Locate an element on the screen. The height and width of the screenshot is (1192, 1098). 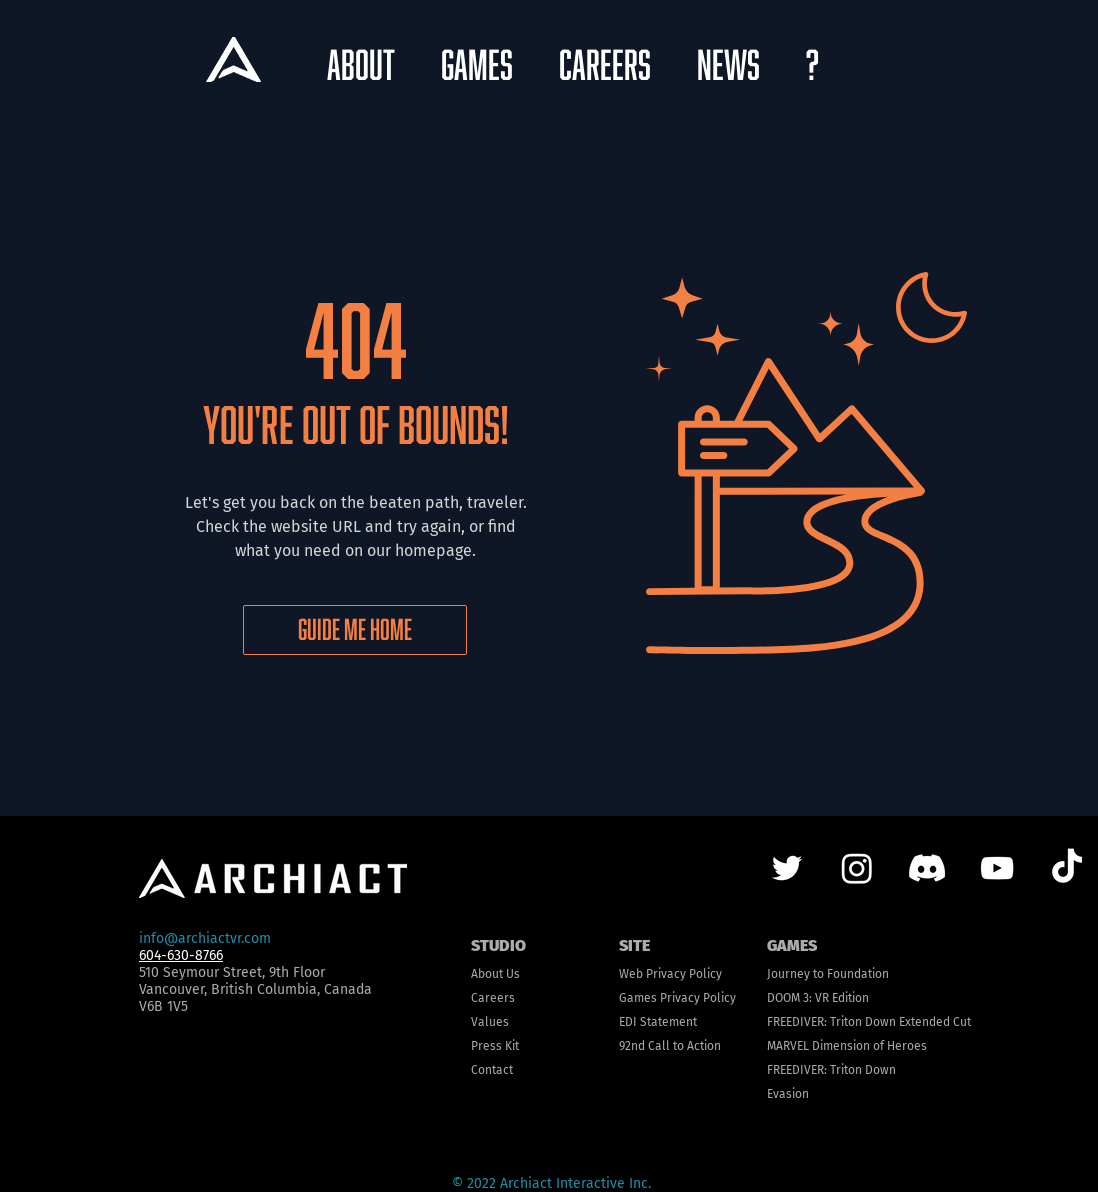
Values is located at coordinates (490, 1022).